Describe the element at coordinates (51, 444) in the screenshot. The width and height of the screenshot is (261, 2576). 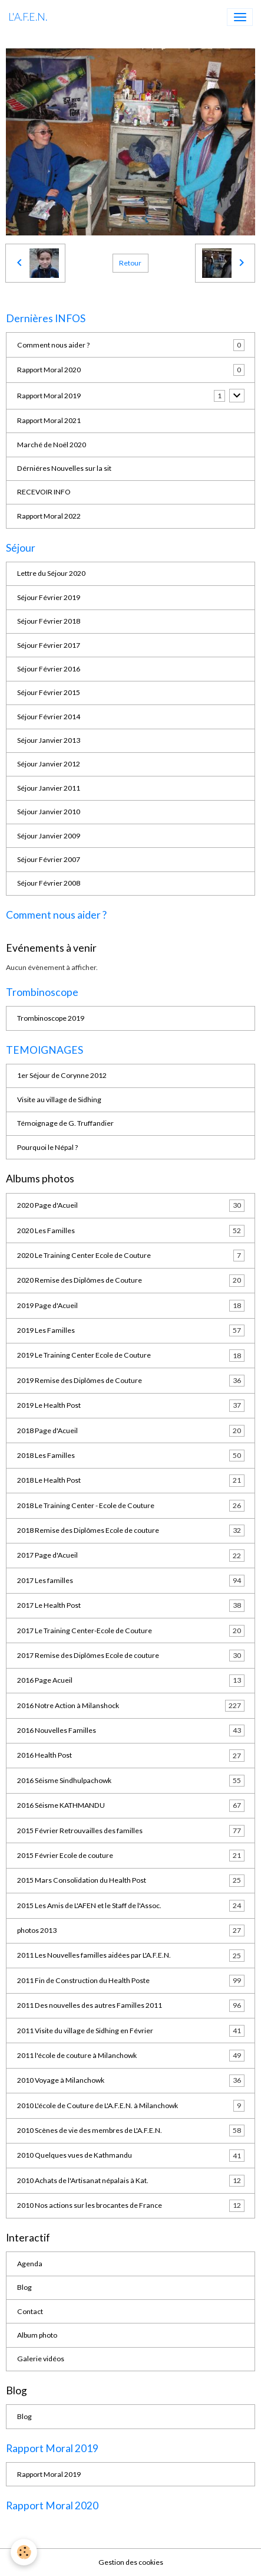
I see `Marché de Noël 2020` at that location.